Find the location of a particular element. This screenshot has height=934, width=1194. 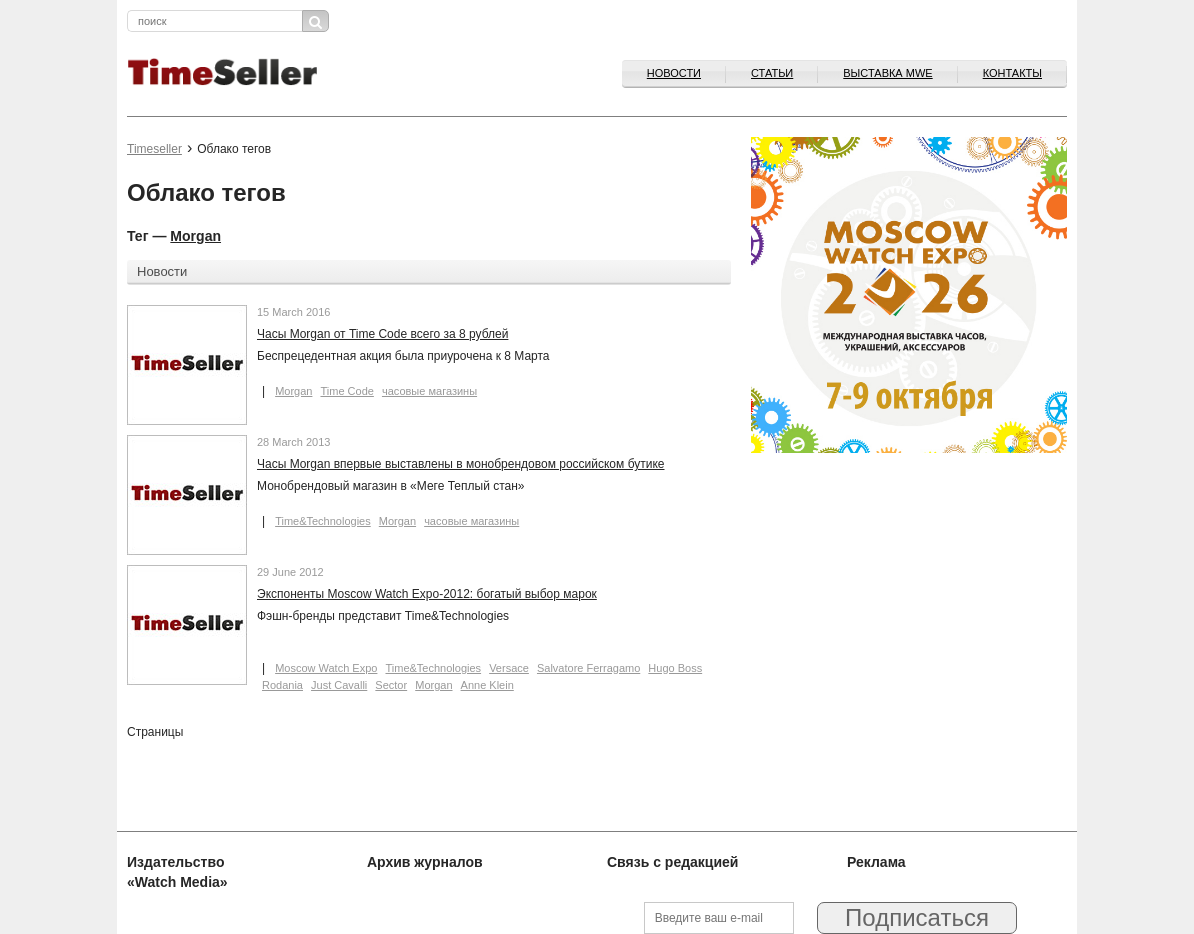

Sector is located at coordinates (391, 685).